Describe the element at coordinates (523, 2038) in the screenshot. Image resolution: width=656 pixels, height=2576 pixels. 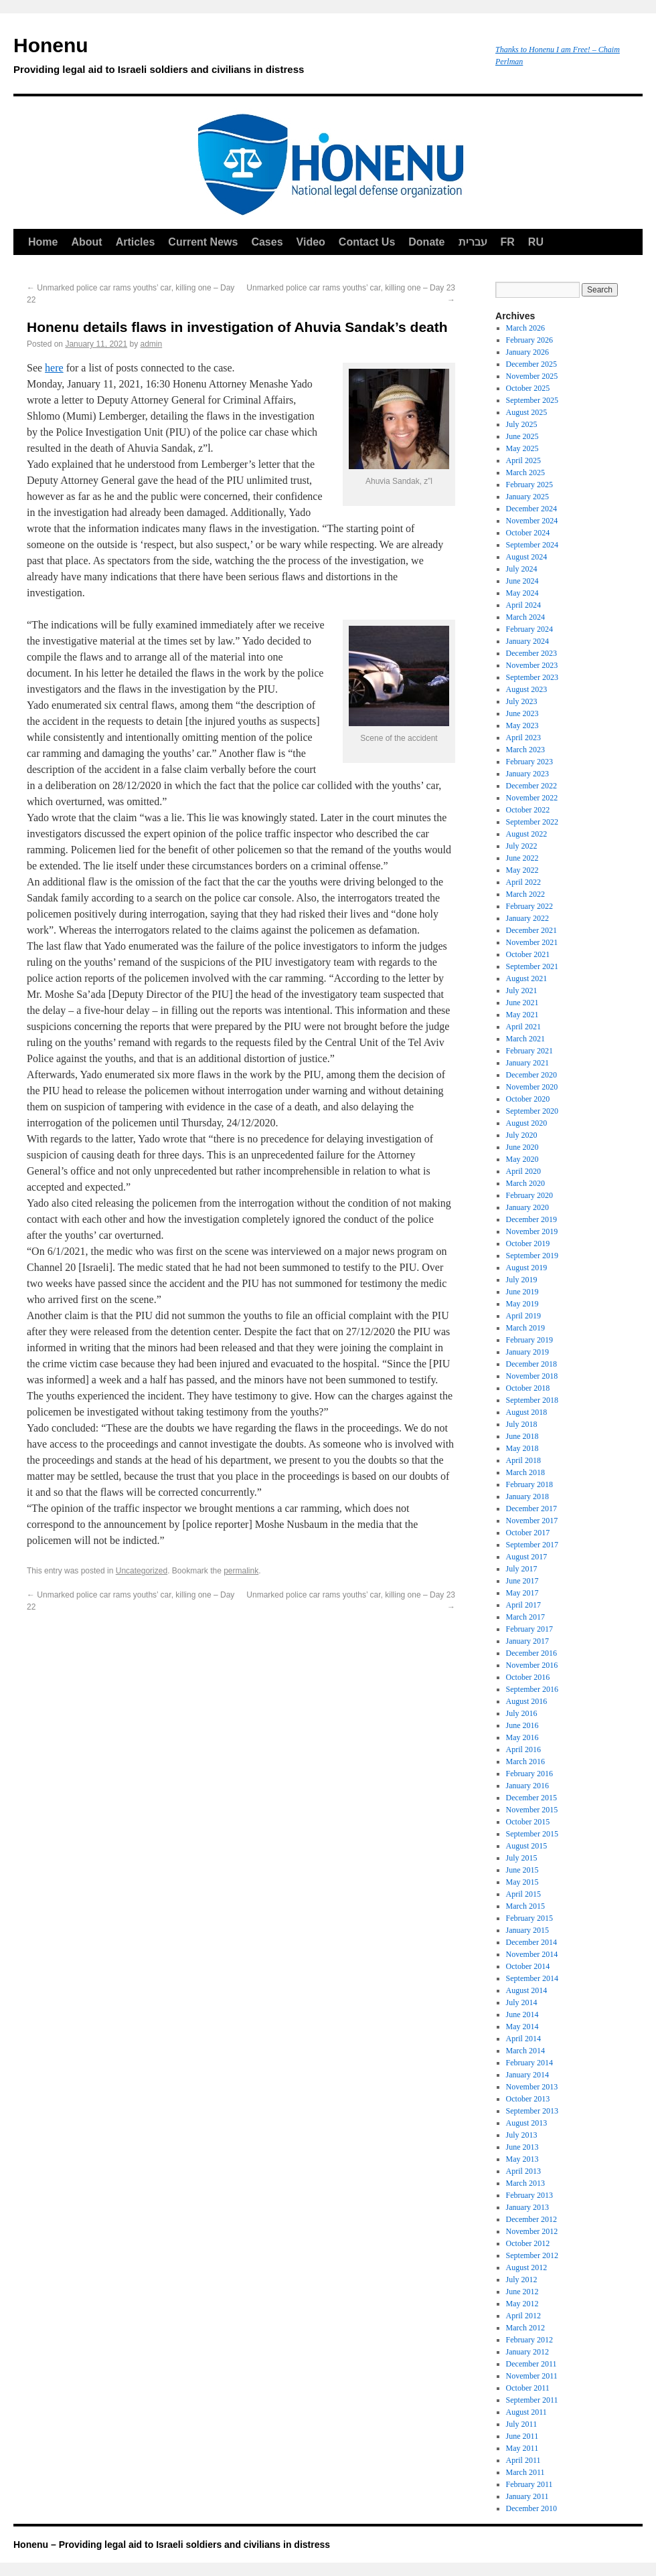
I see `April 2014` at that location.